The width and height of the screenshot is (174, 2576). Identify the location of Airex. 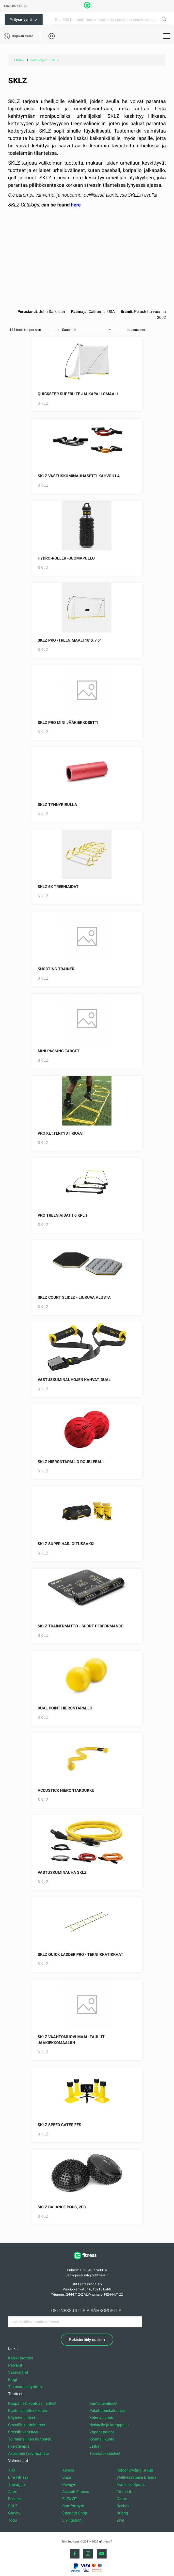
(12, 2491).